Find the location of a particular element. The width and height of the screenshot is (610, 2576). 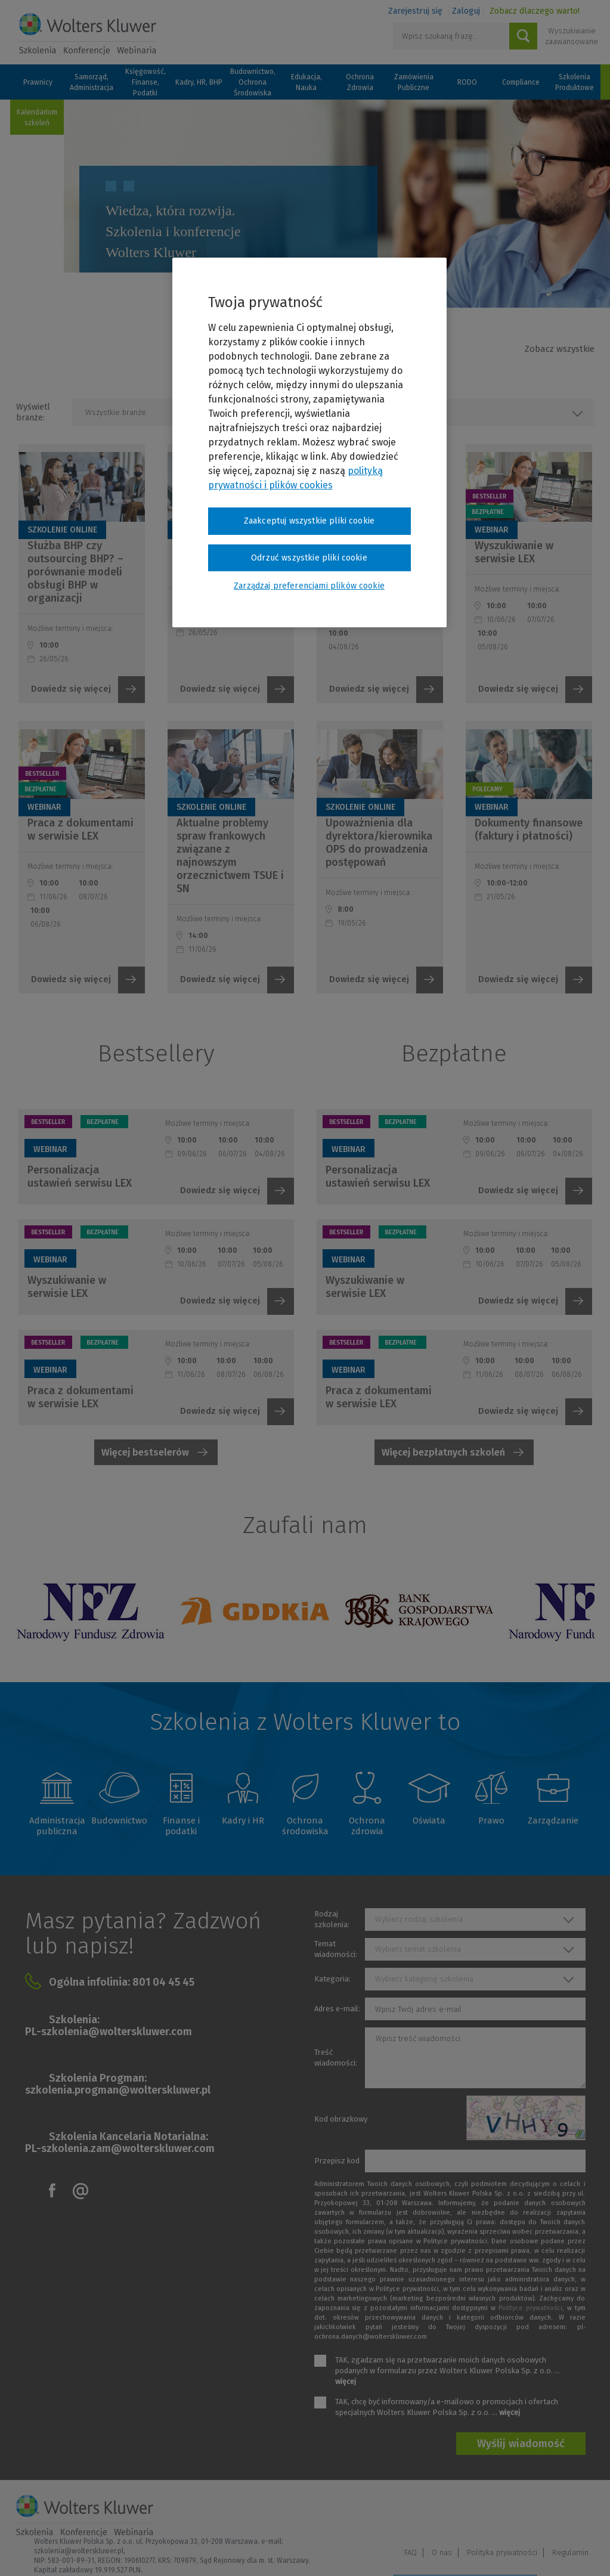

Ochrona środowiska is located at coordinates (305, 1826).